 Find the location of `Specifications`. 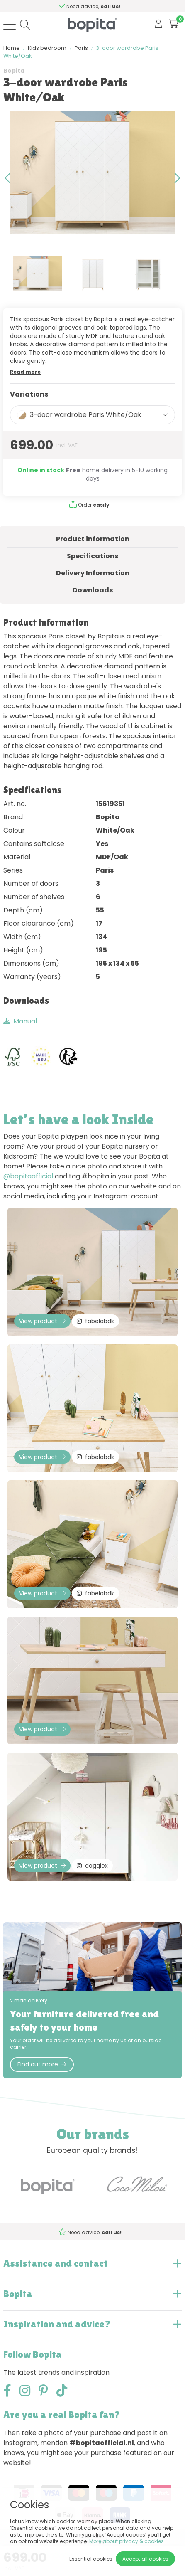

Specifications is located at coordinates (92, 556).